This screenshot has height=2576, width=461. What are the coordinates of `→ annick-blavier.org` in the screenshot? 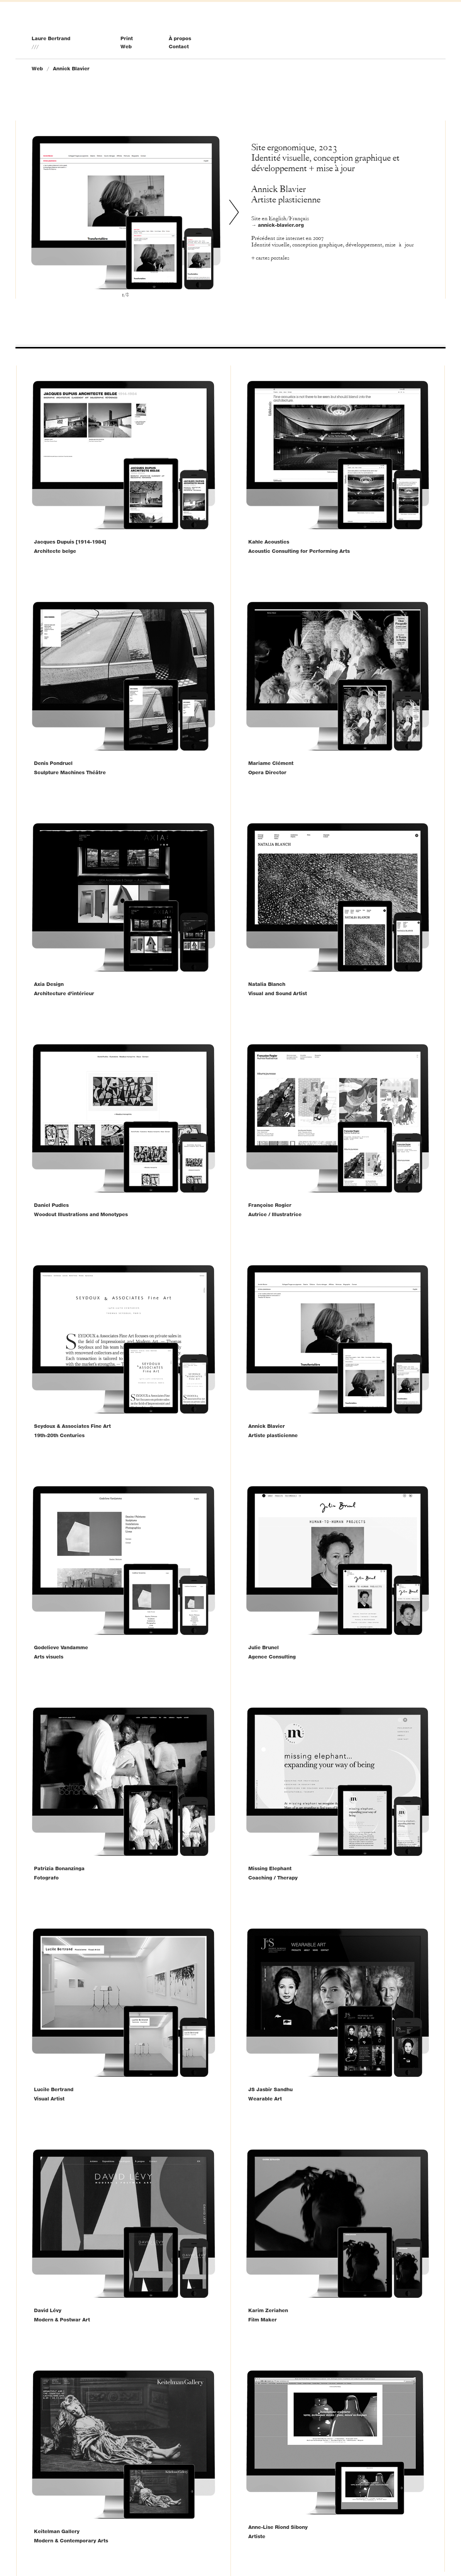 It's located at (277, 225).